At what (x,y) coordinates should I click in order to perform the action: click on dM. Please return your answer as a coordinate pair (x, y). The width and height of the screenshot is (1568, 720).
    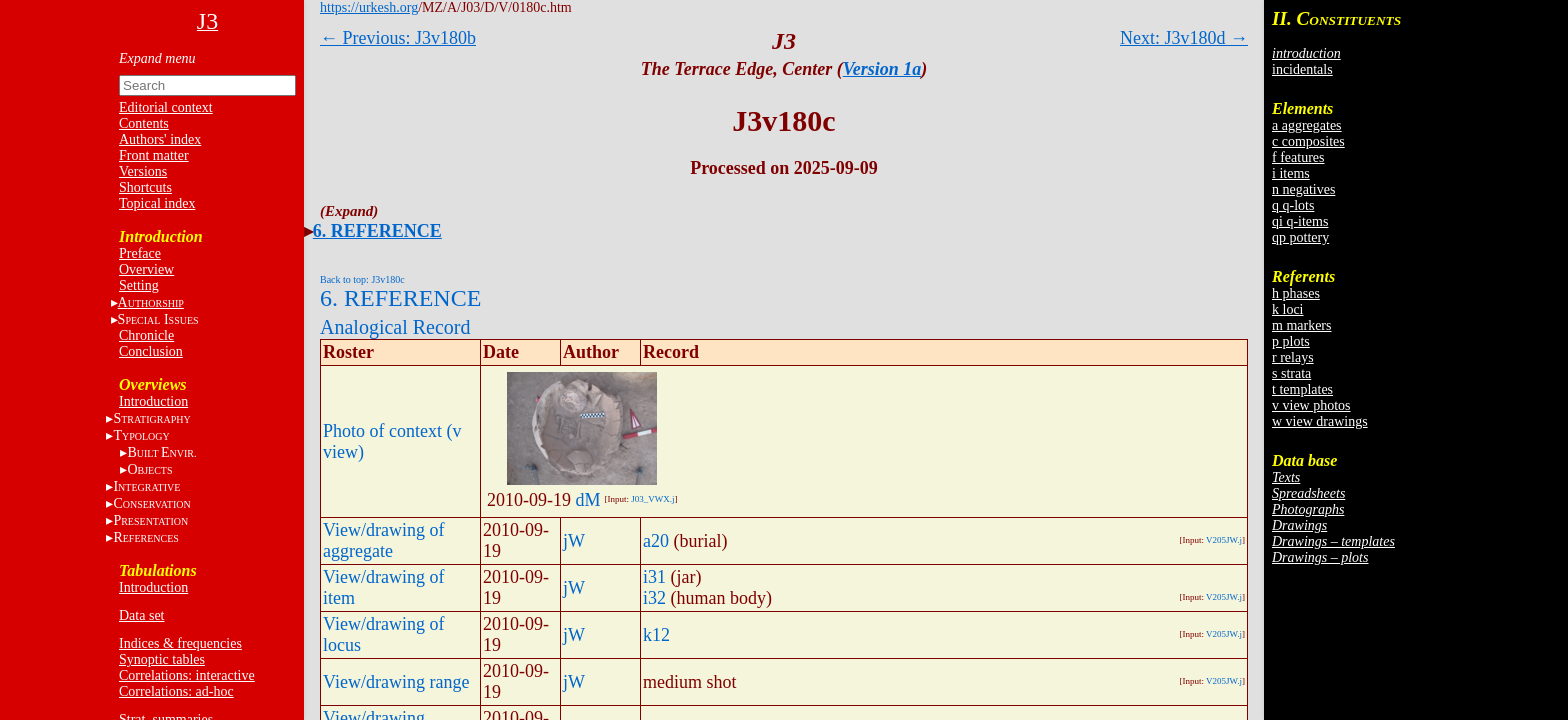
    Looking at the image, I should click on (588, 500).